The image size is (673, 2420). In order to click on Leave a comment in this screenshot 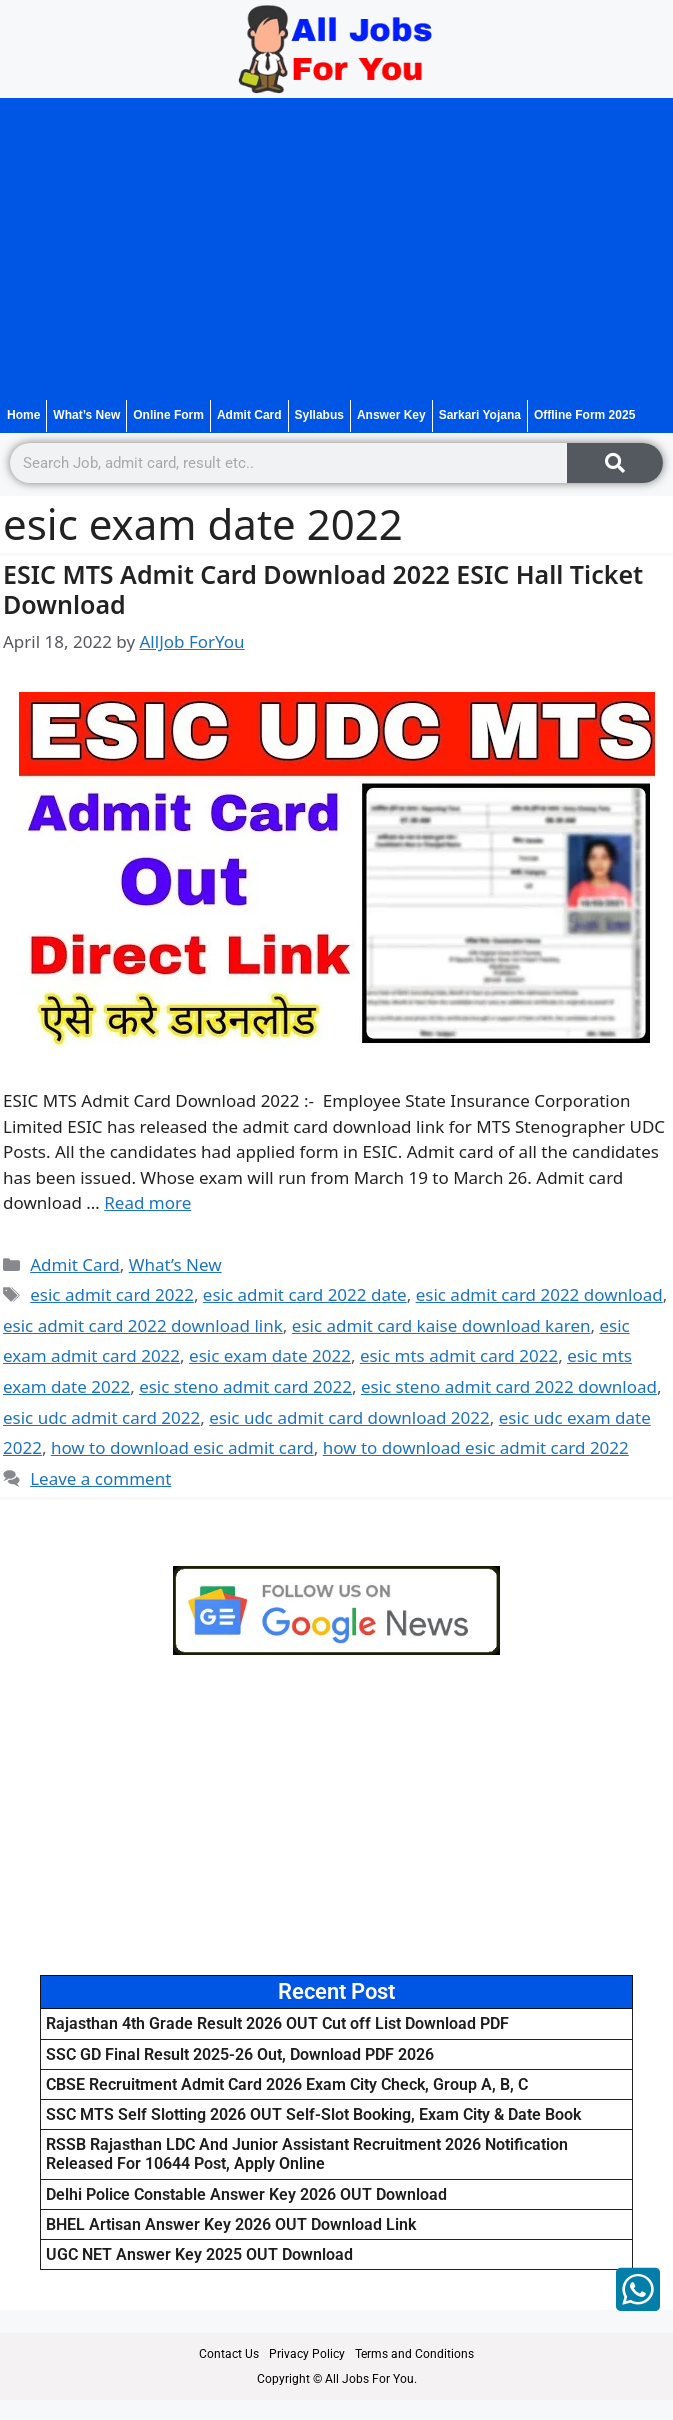, I will do `click(100, 1478)`.